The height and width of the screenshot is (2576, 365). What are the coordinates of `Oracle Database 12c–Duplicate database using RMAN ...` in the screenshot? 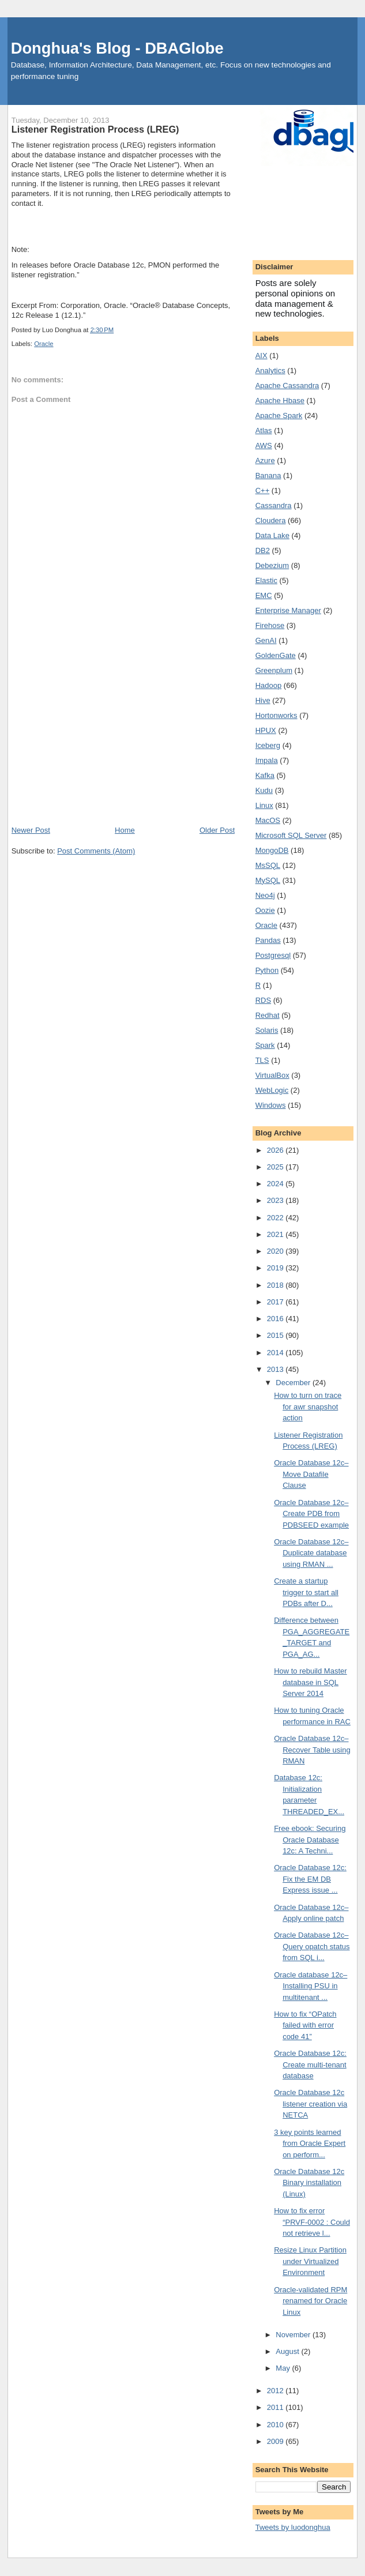 It's located at (311, 1553).